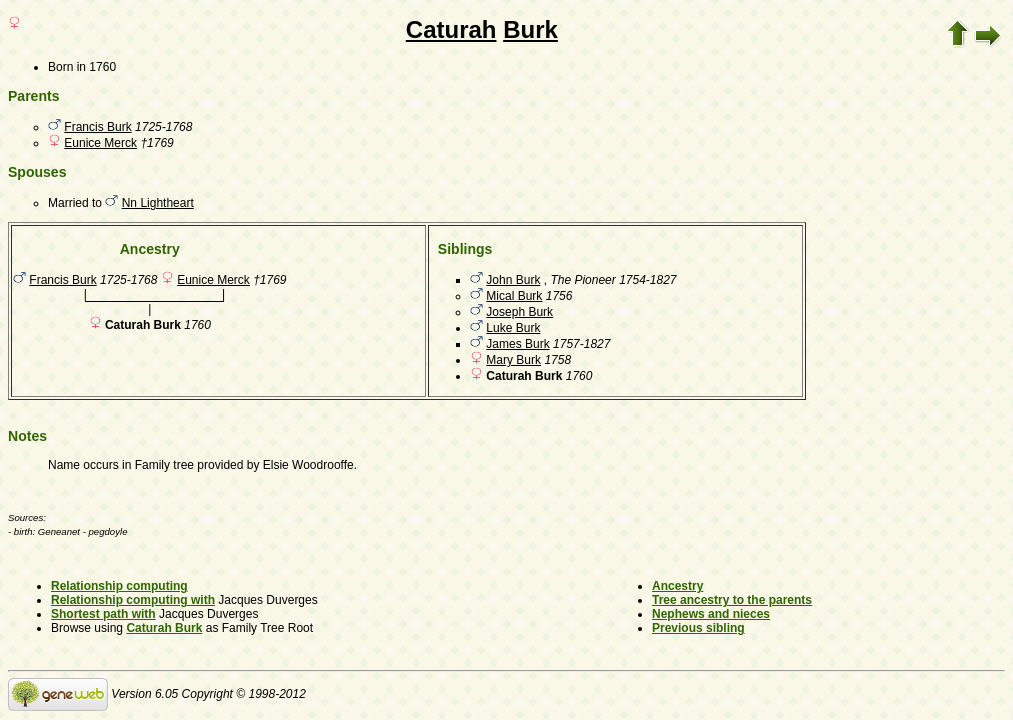 Image resolution: width=1013 pixels, height=720 pixels. I want to click on Caturah Burk, so click(164, 628).